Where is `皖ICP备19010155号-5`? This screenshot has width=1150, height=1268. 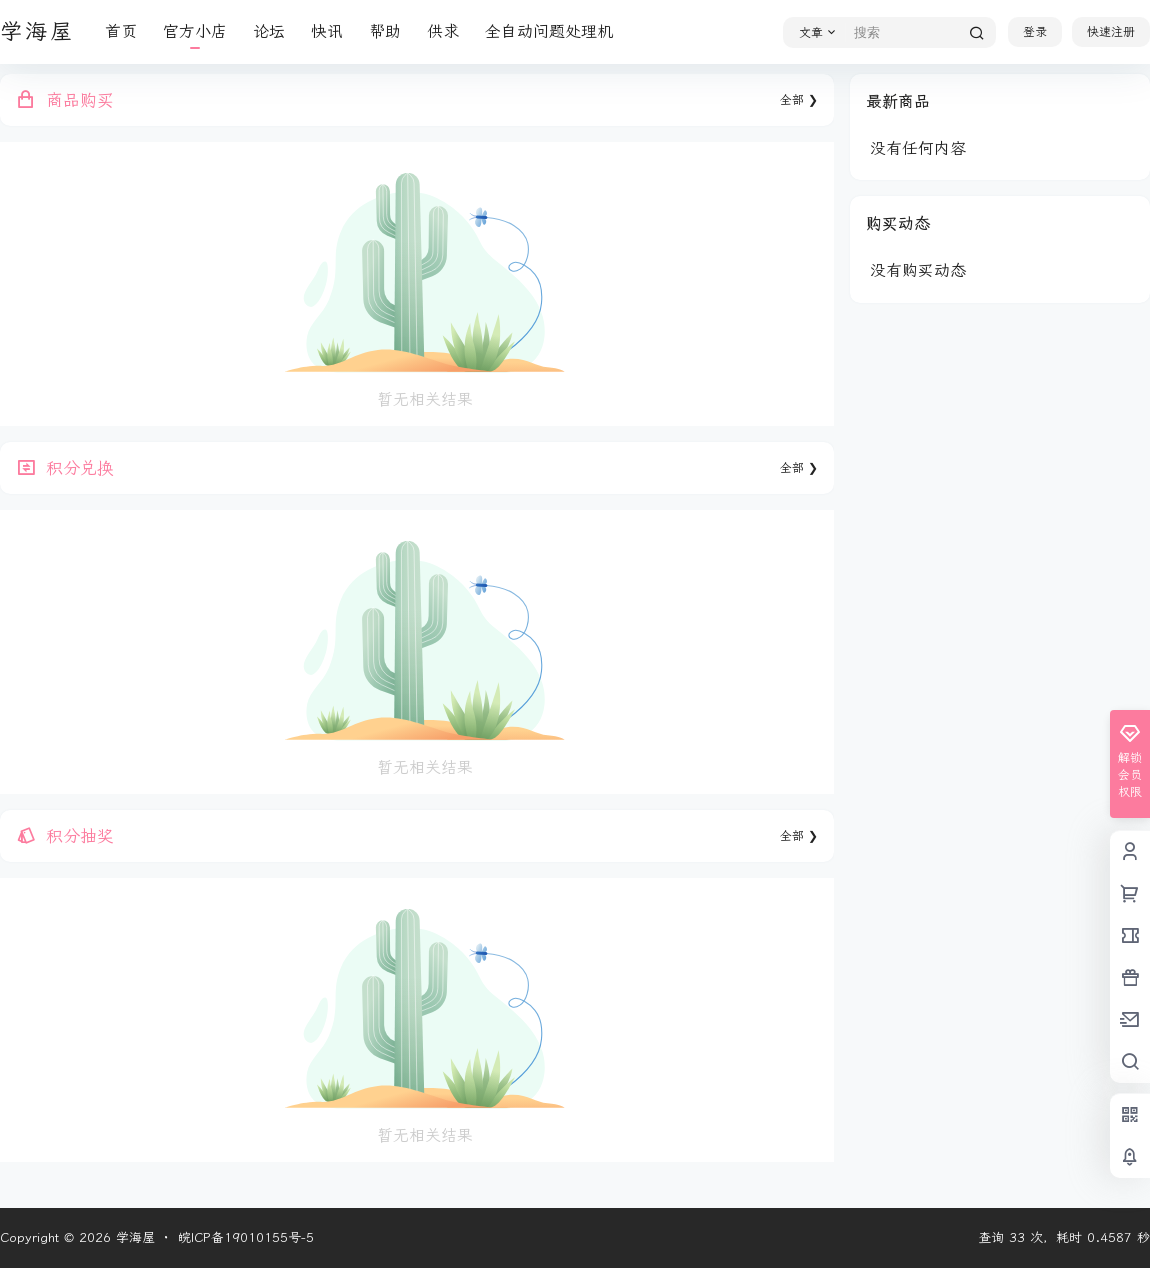
皖ICP备19010155号-5 is located at coordinates (246, 1237).